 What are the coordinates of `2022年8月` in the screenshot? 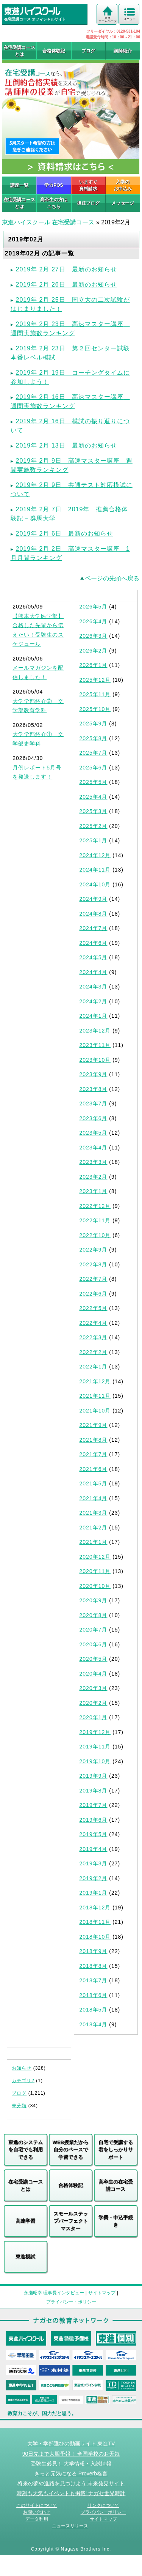 It's located at (94, 1264).